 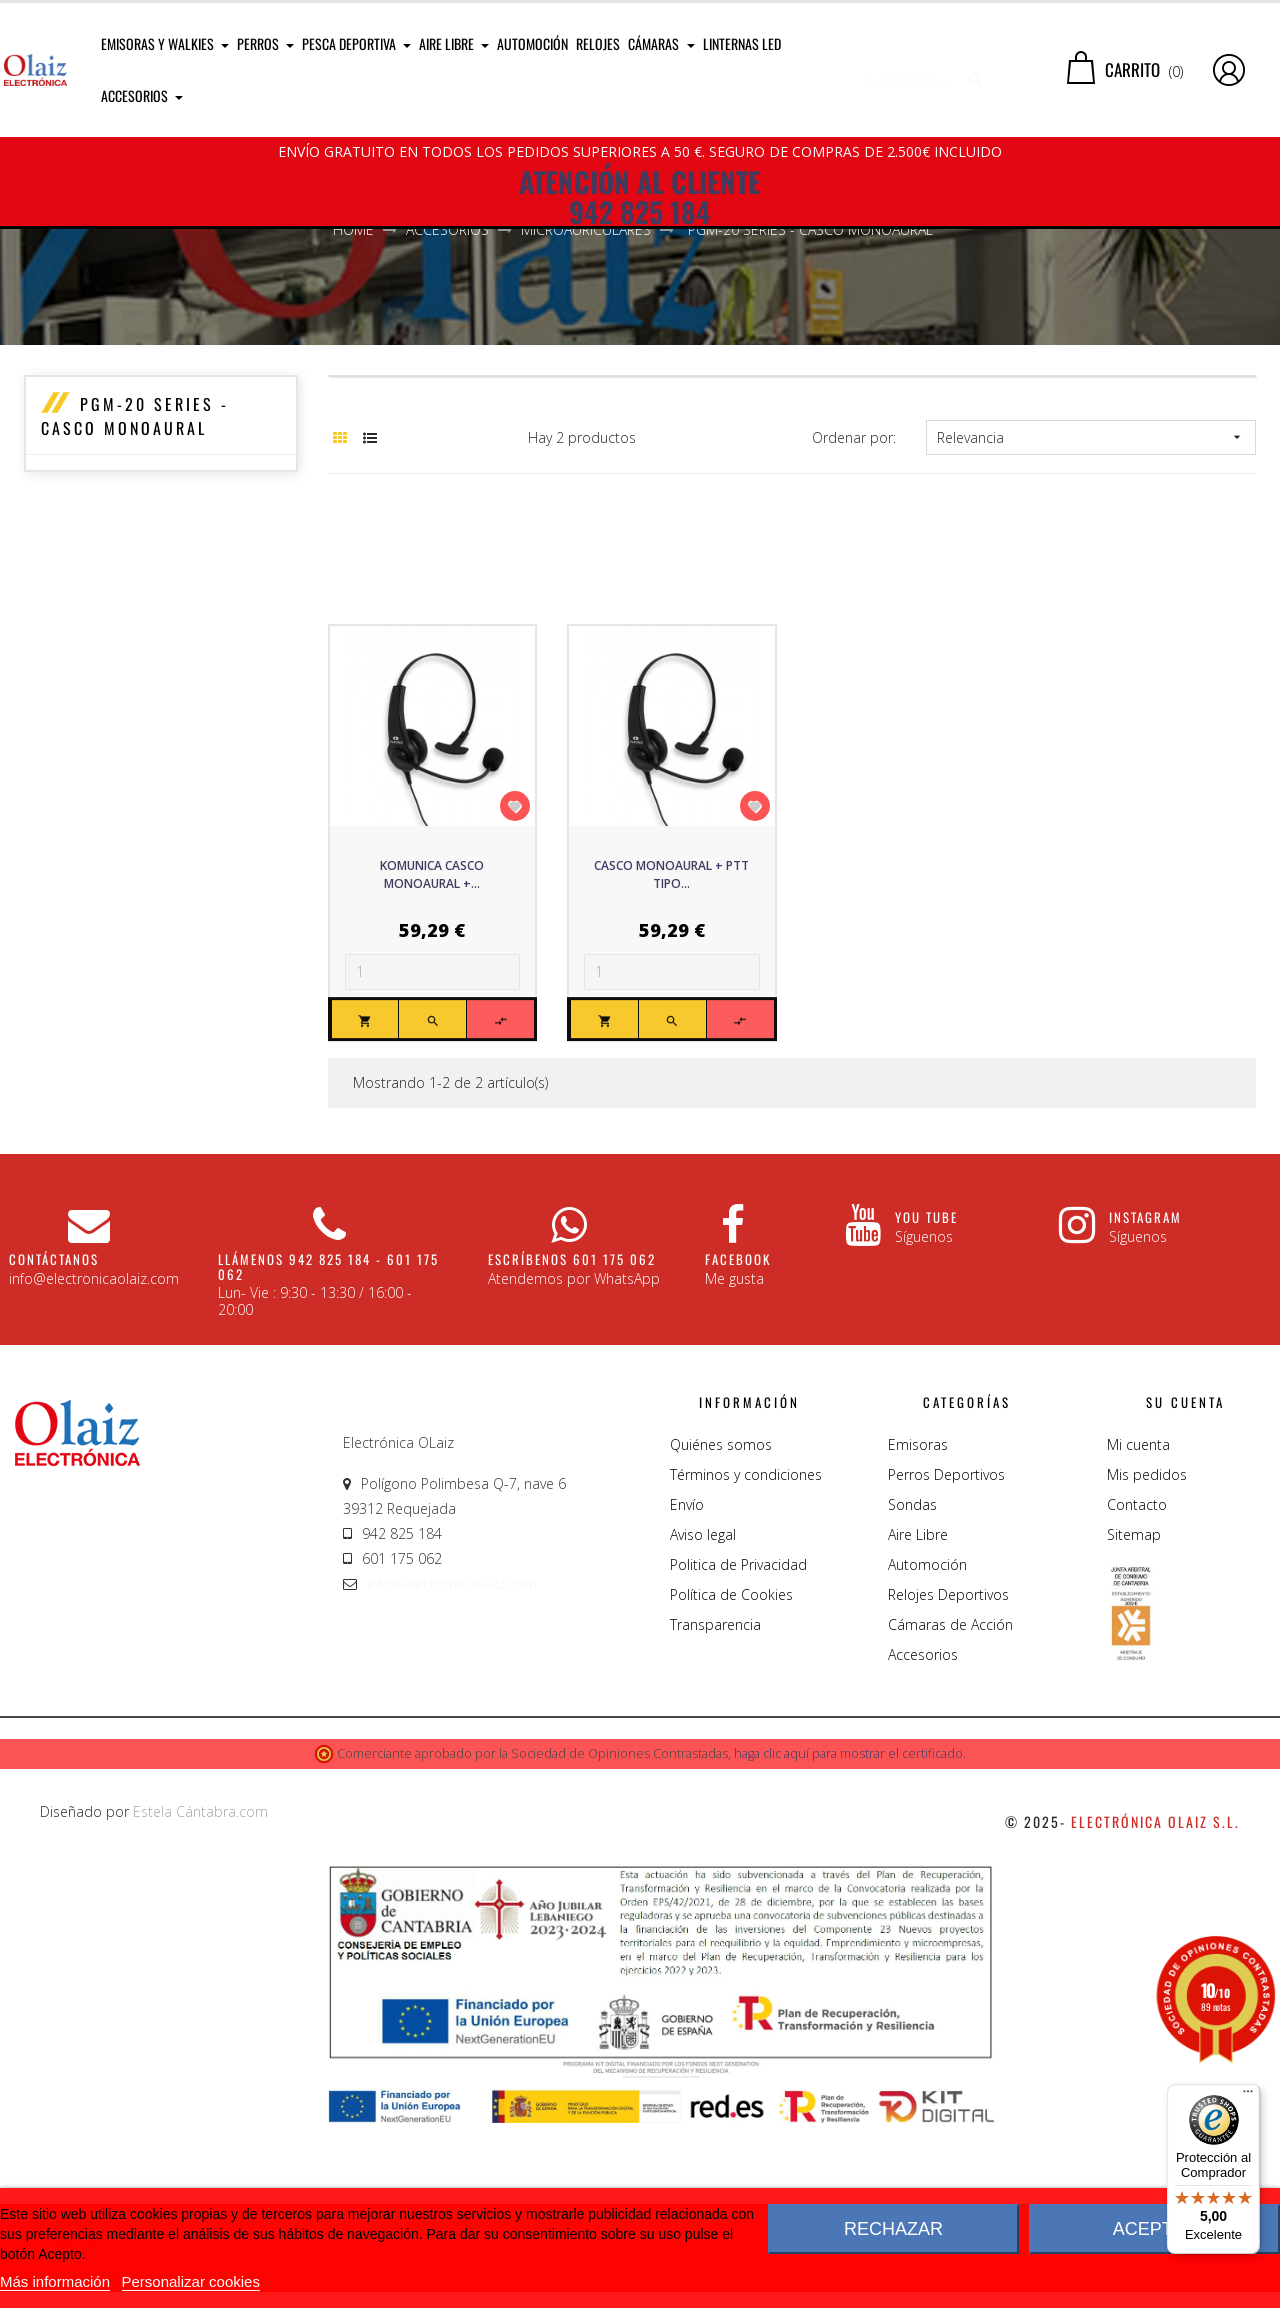 What do you see at coordinates (915, 70) in the screenshot?
I see `[Buscar]` at bounding box center [915, 70].